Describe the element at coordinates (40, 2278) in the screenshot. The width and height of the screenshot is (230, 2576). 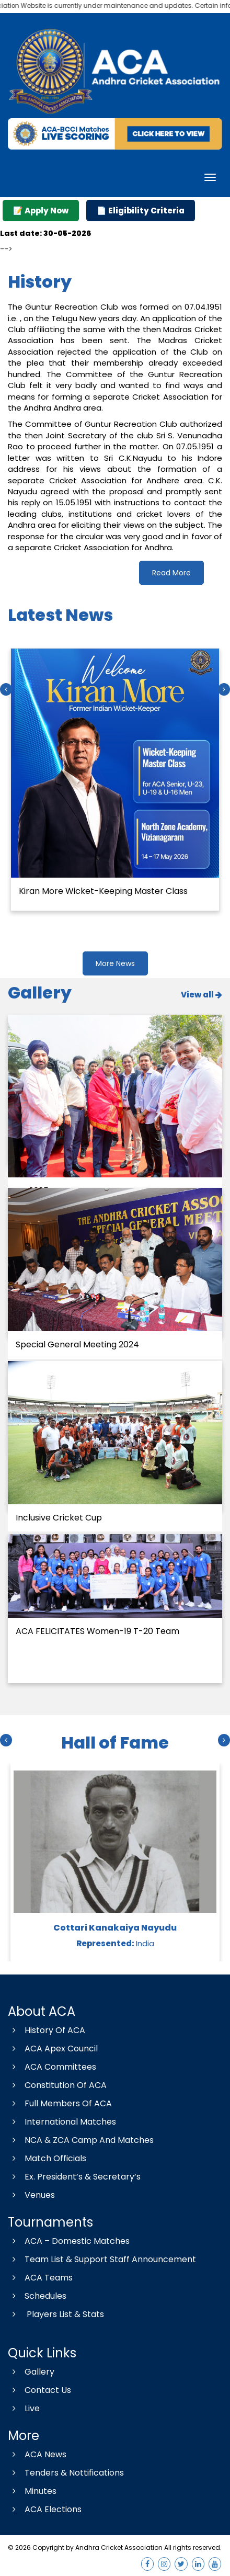
I see `ACA Teams` at that location.